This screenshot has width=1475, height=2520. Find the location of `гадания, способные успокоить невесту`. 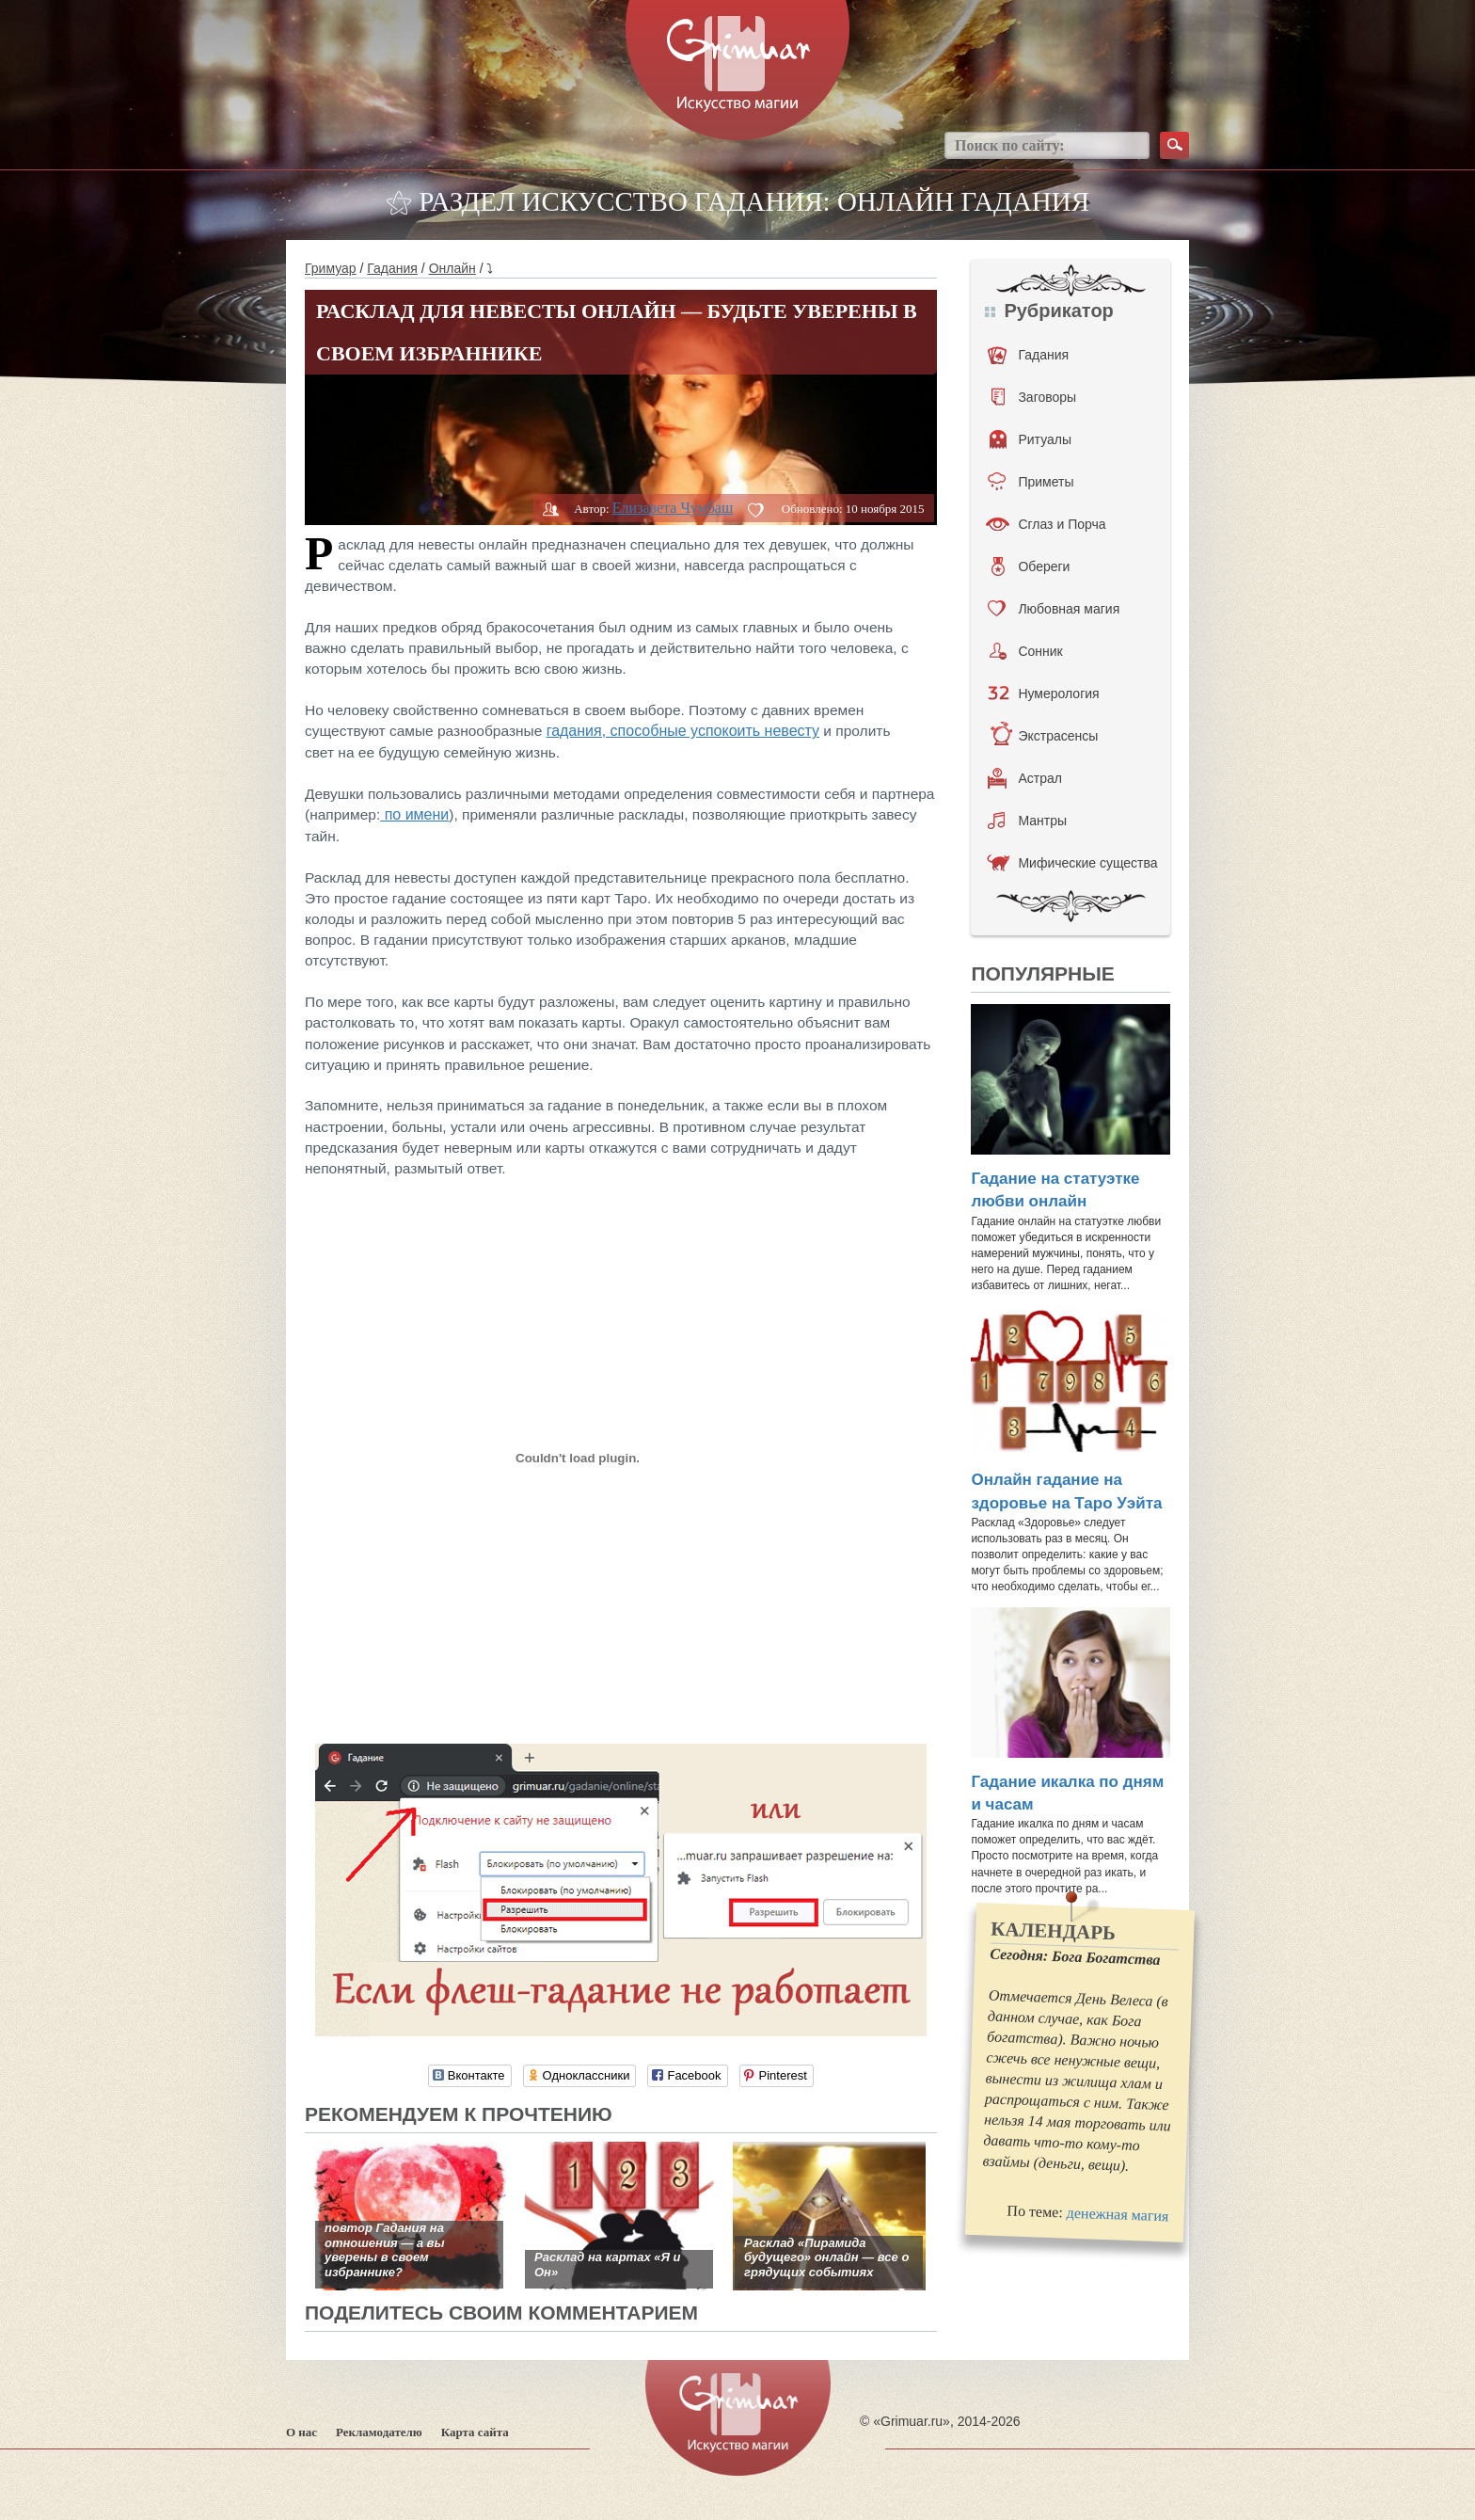

гадания, способные успокоить невесту is located at coordinates (683, 731).